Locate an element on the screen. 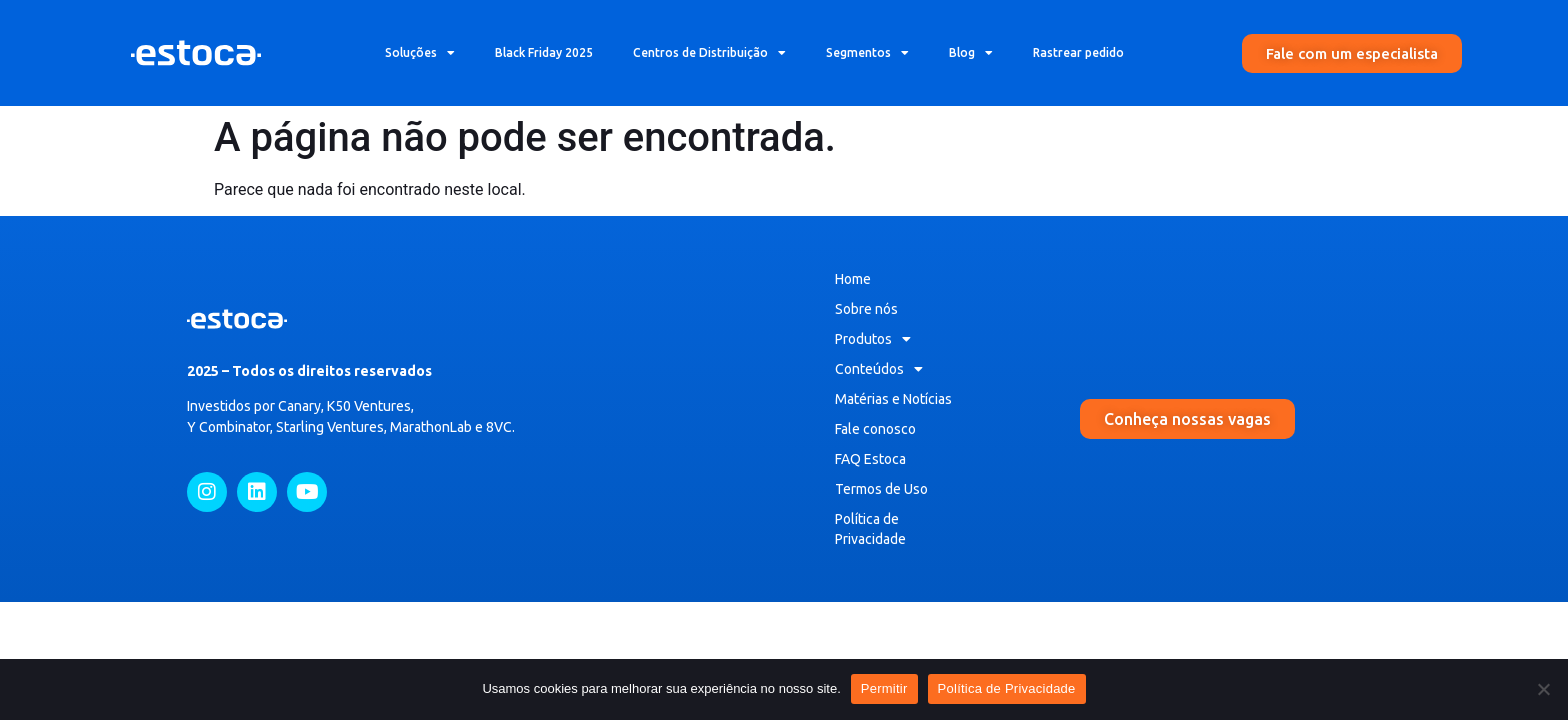  Segmentos is located at coordinates (867, 53).